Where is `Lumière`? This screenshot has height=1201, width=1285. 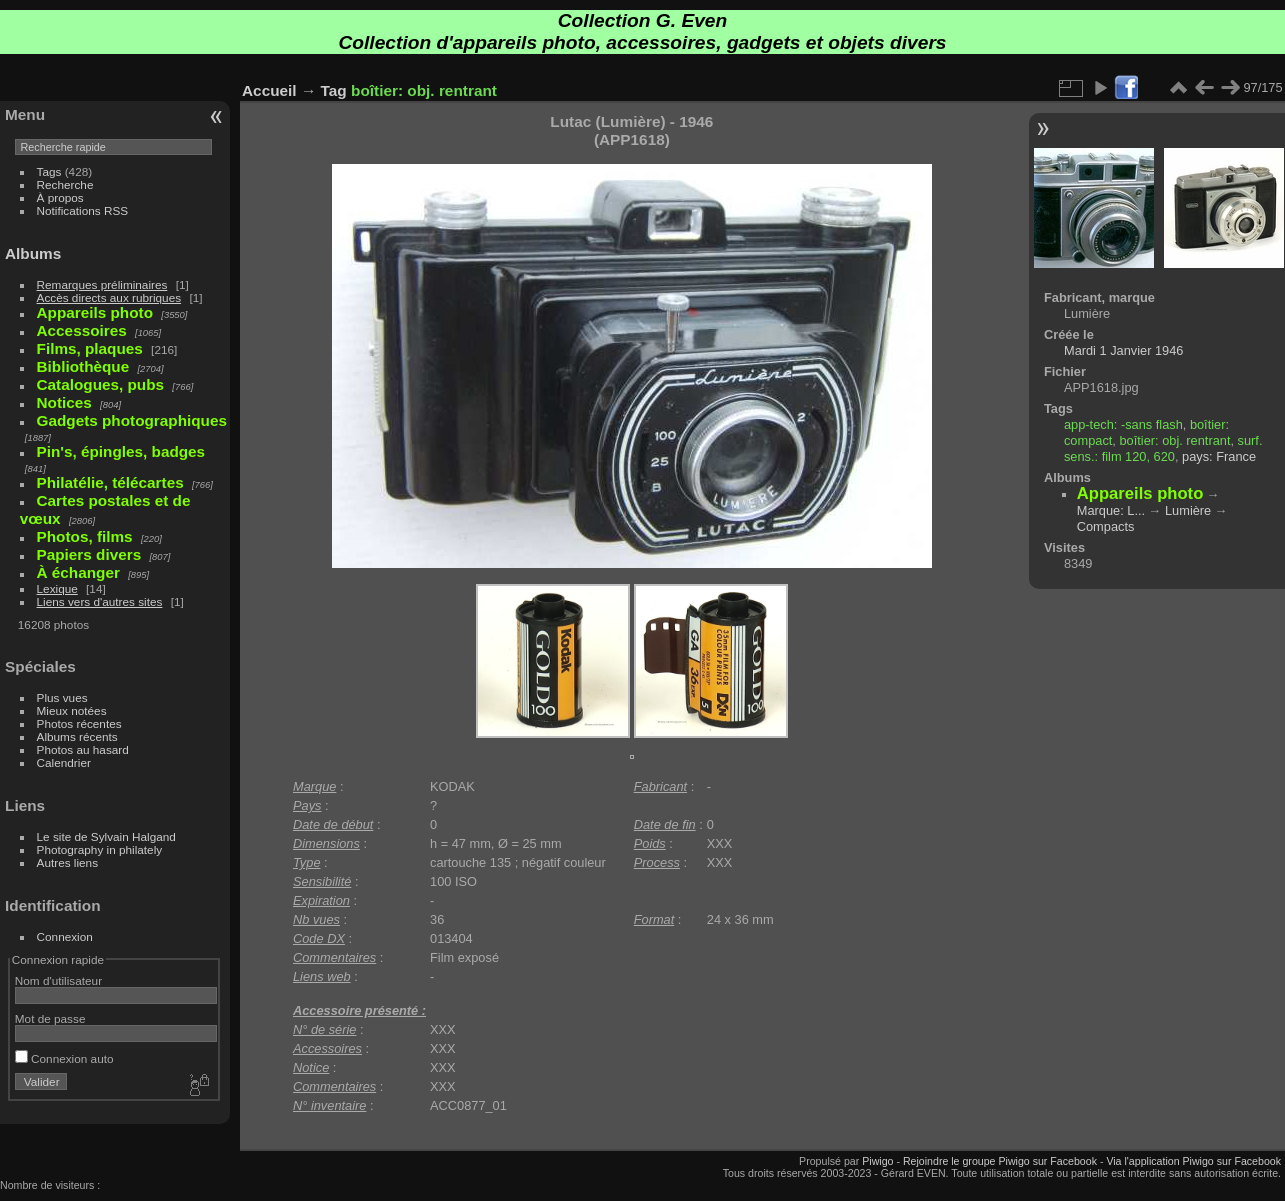
Lumière is located at coordinates (1188, 510).